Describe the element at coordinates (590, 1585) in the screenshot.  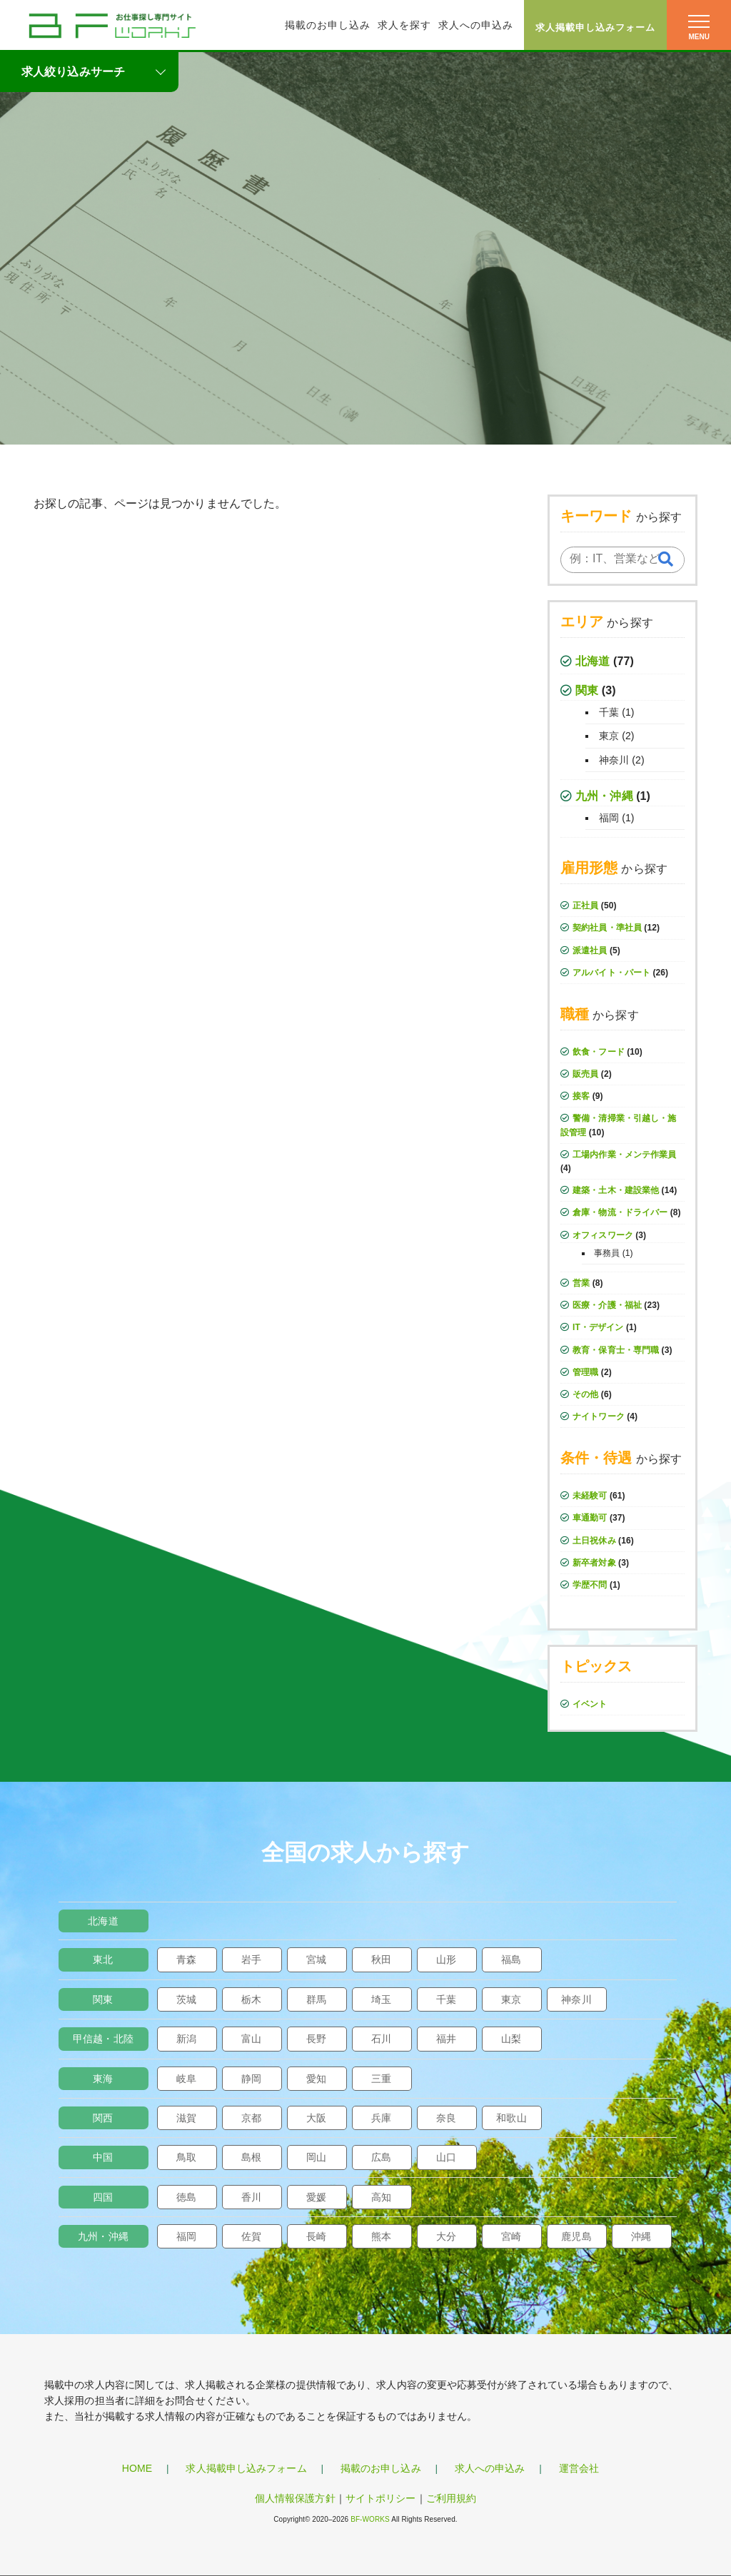
I see `学歴不問` at that location.